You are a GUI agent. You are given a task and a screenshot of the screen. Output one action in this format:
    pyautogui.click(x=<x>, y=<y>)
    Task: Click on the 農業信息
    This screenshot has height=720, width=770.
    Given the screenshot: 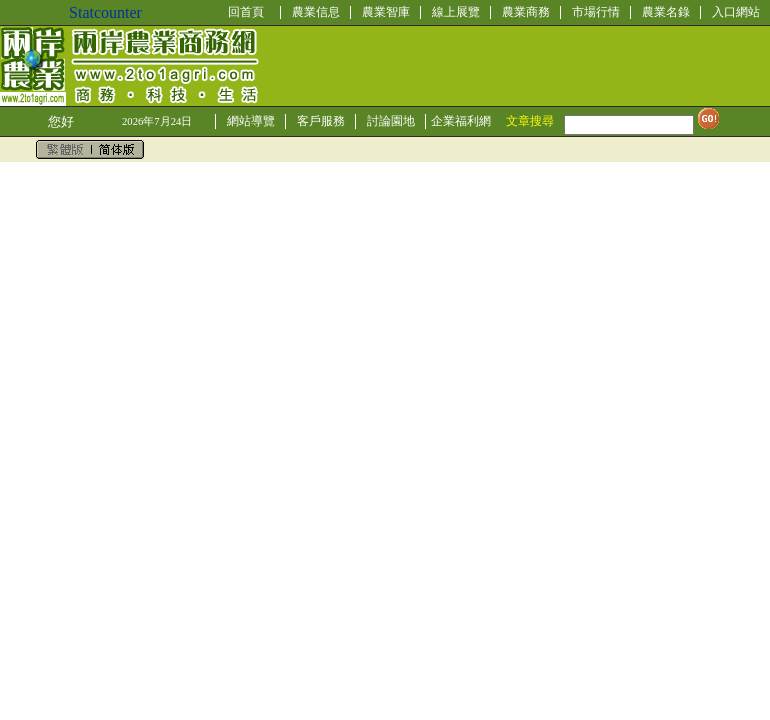 What is the action you would take?
    pyautogui.click(x=316, y=12)
    